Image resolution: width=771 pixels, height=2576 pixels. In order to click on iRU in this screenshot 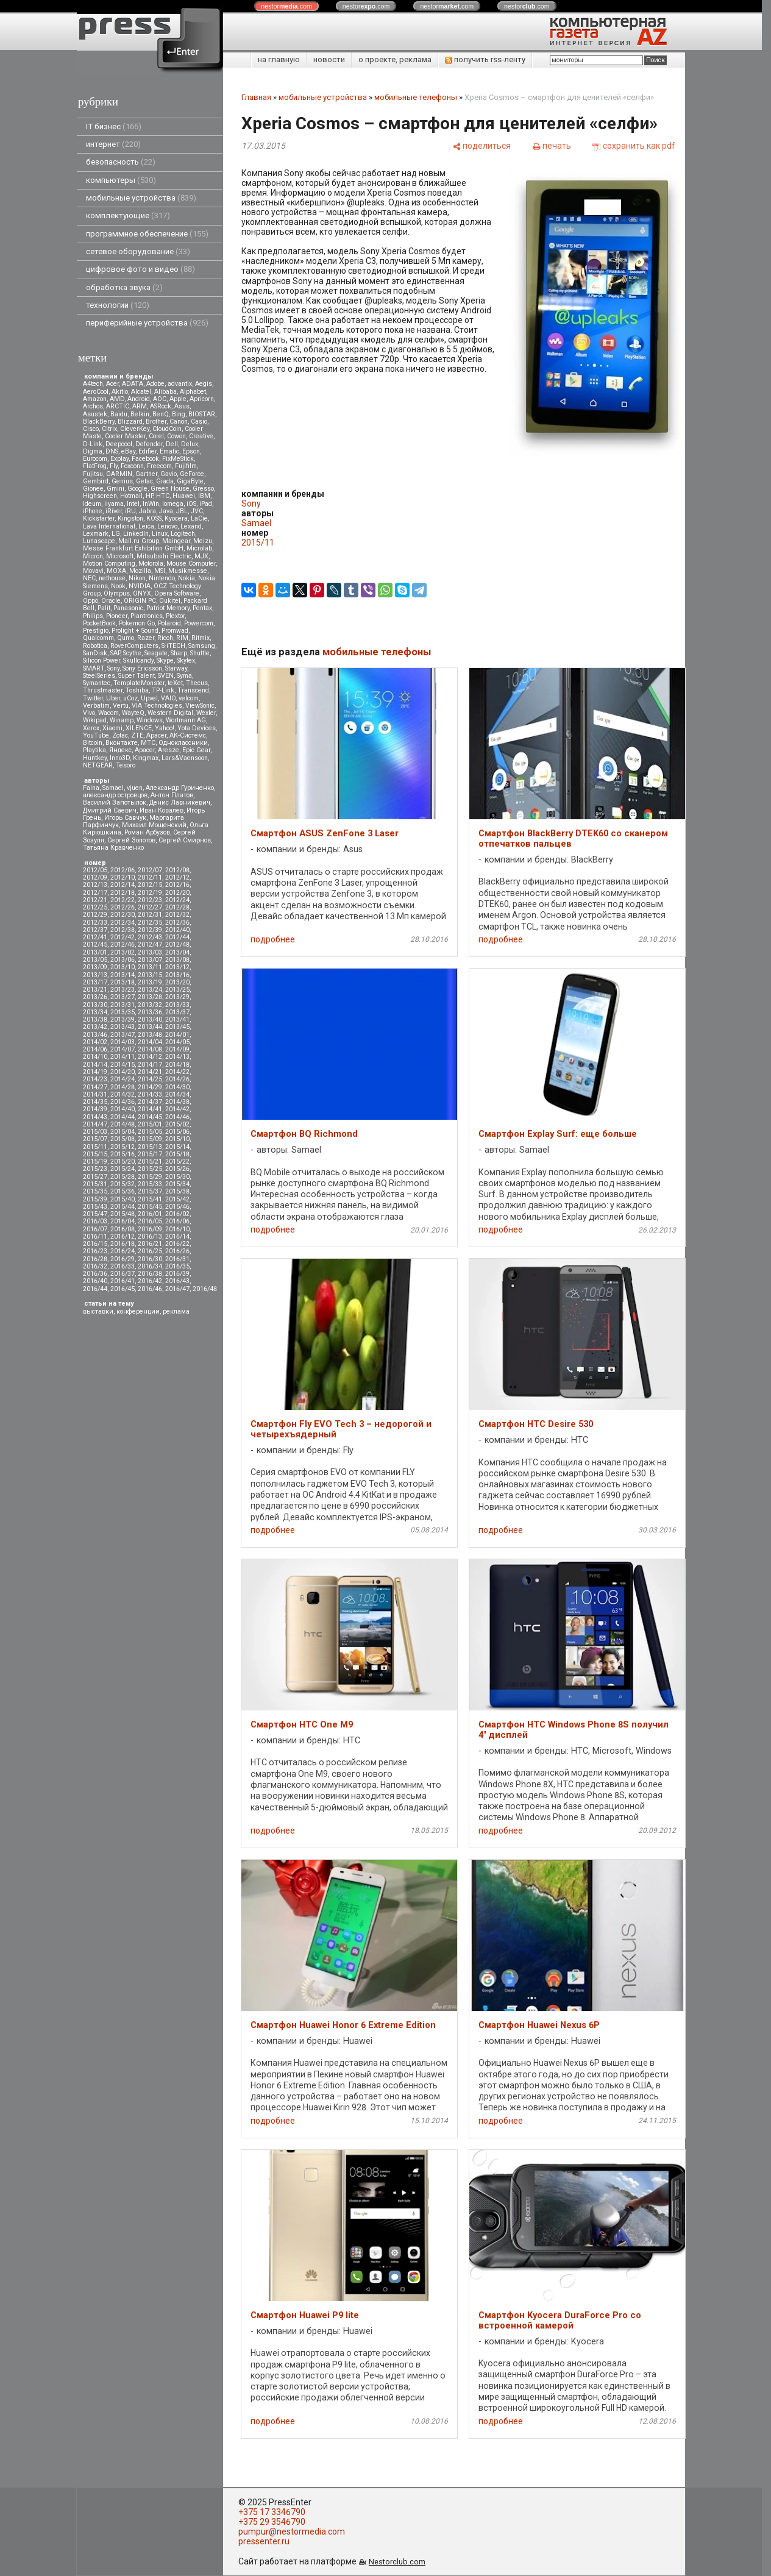, I will do `click(130, 511)`.